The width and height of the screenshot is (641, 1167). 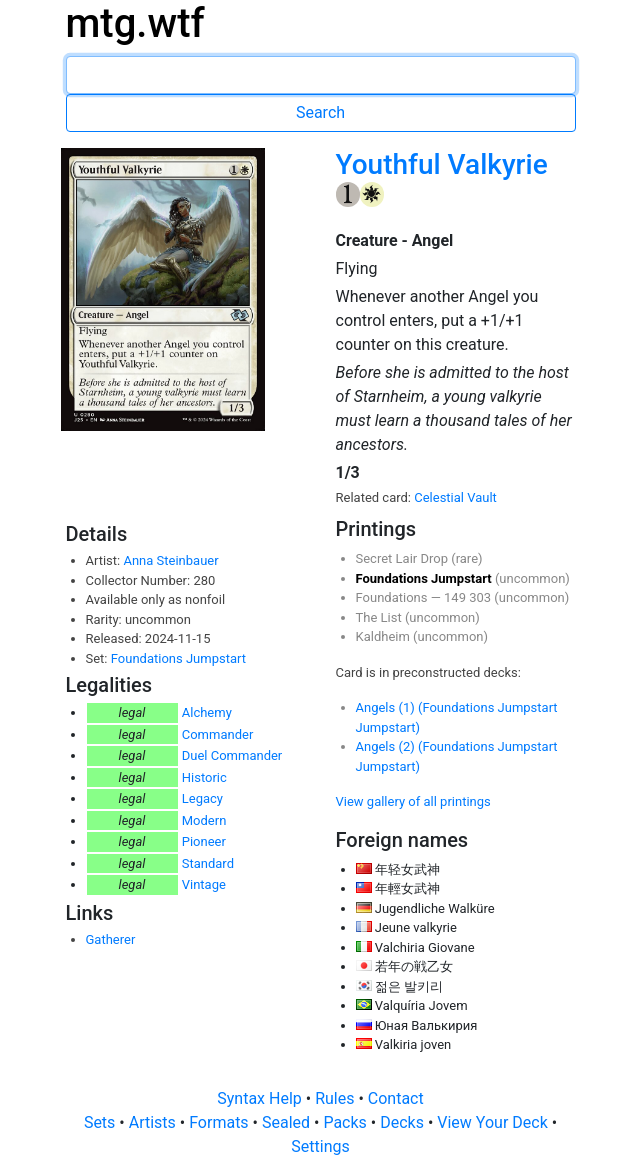 I want to click on Packs, so click(x=346, y=1122).